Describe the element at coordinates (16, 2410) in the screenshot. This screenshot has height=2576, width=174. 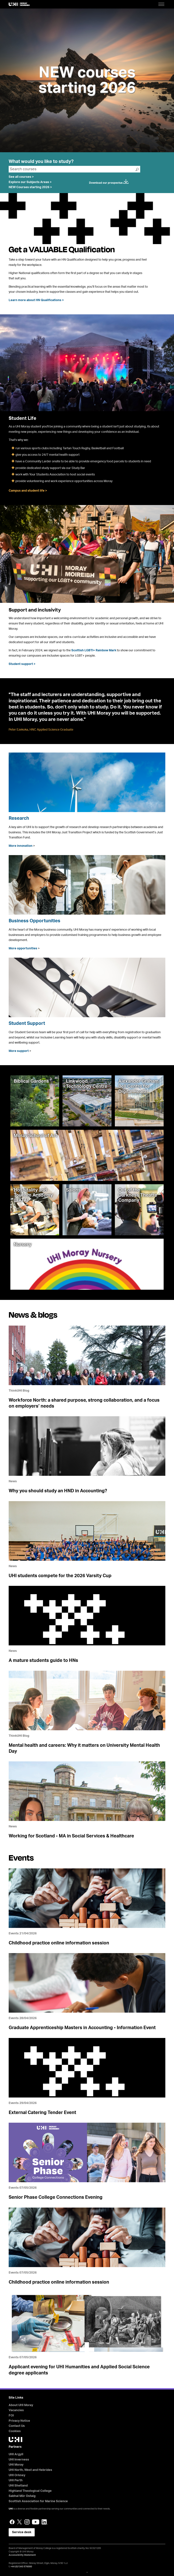
I see `Vacancies` at that location.